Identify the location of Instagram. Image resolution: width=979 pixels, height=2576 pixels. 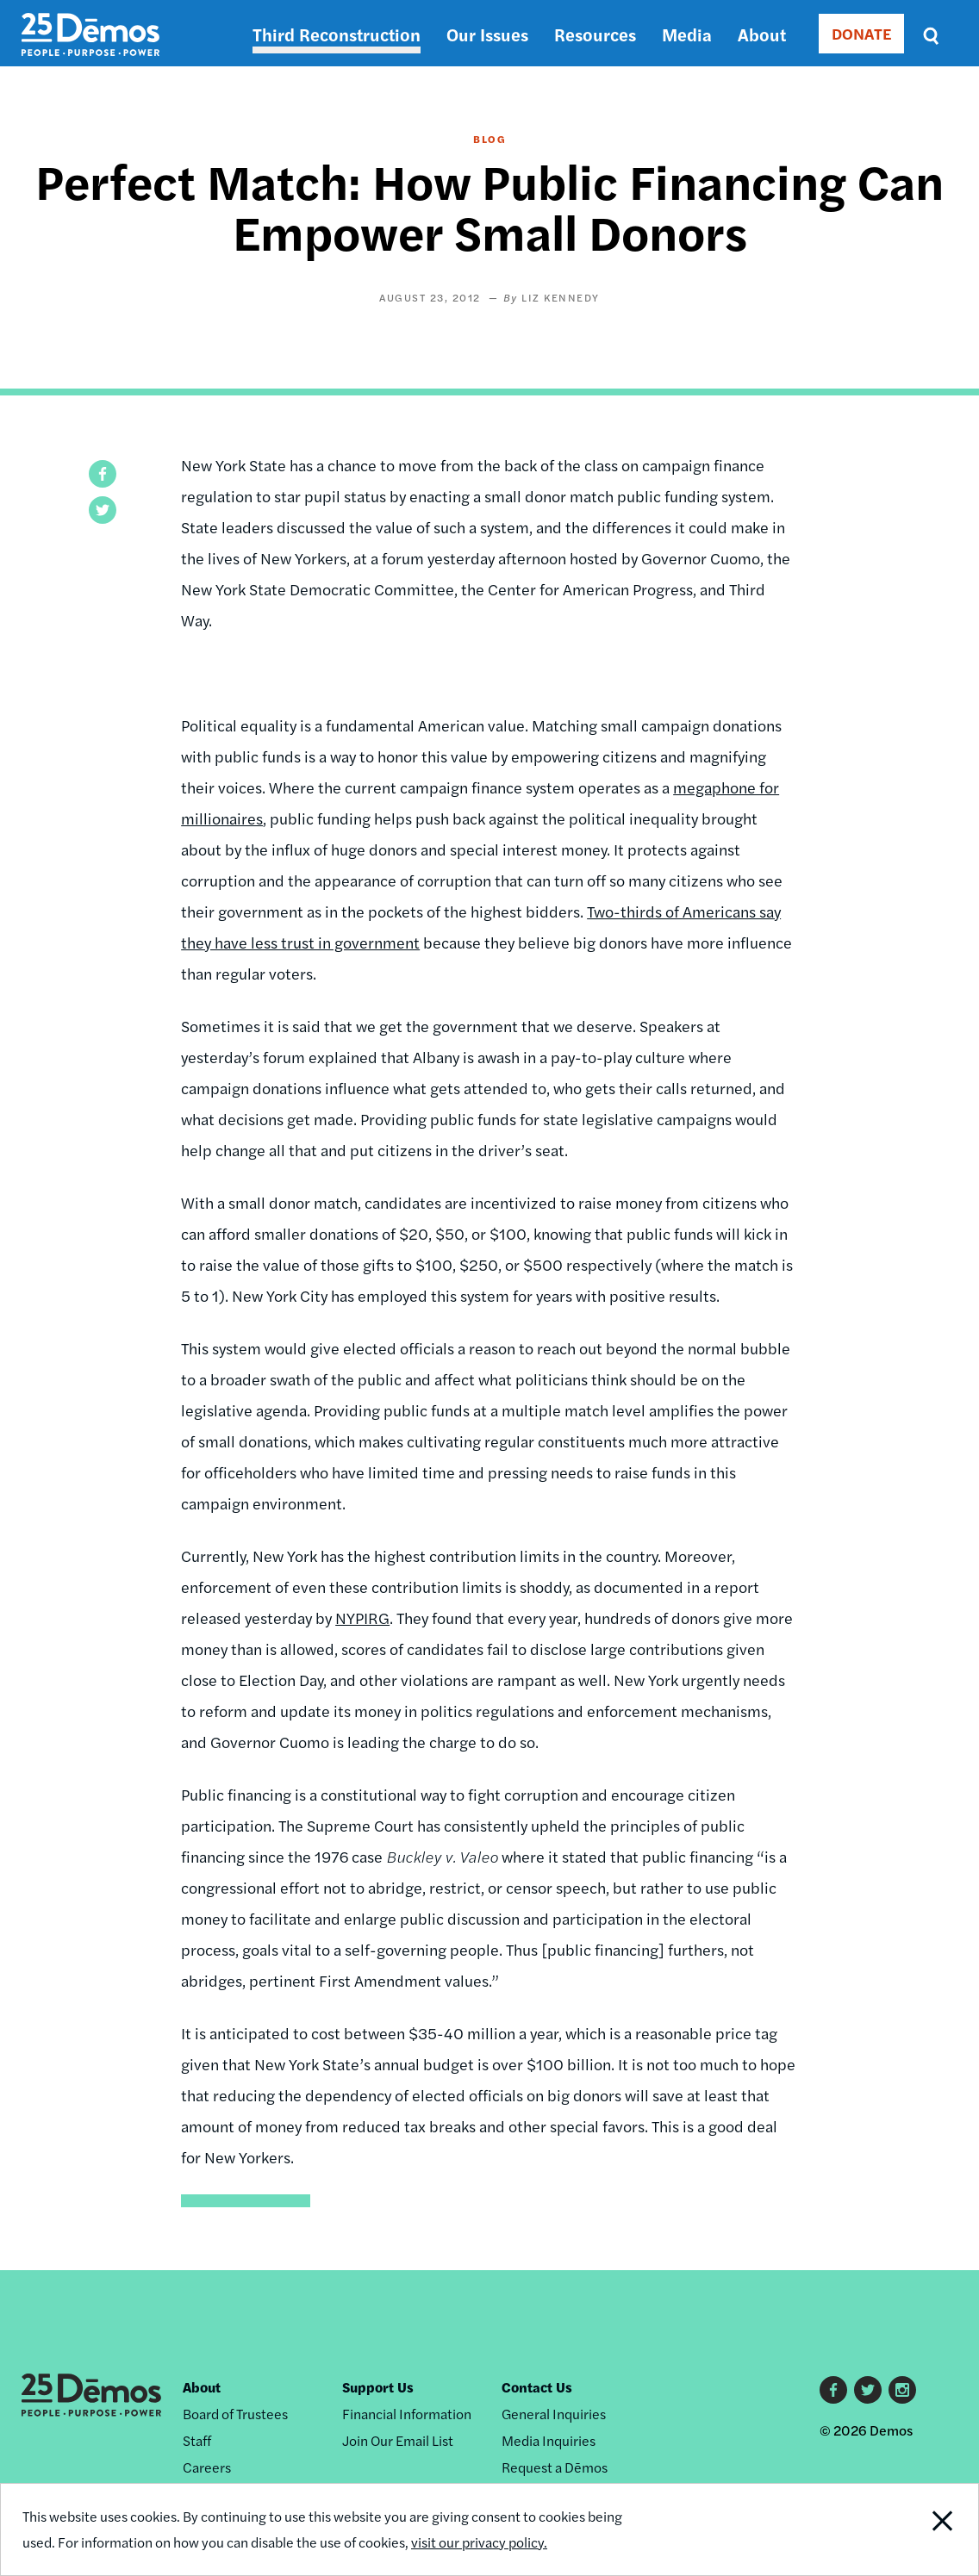
(902, 2390).